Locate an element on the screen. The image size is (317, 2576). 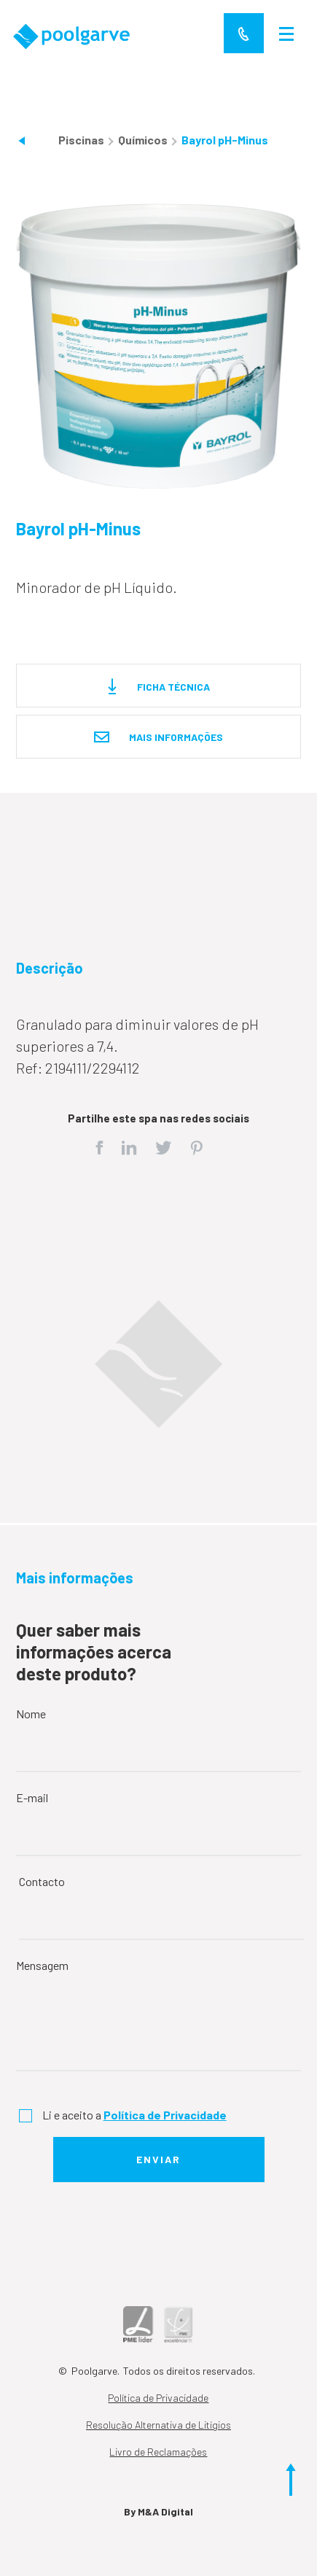
Política de Privacidade is located at coordinates (158, 2397).